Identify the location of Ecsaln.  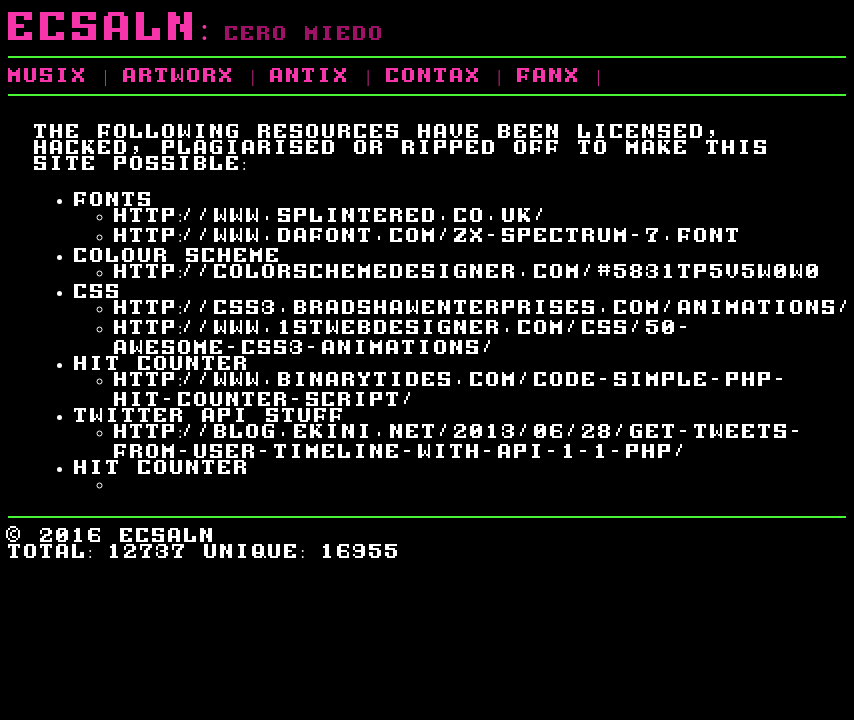
(104, 24).